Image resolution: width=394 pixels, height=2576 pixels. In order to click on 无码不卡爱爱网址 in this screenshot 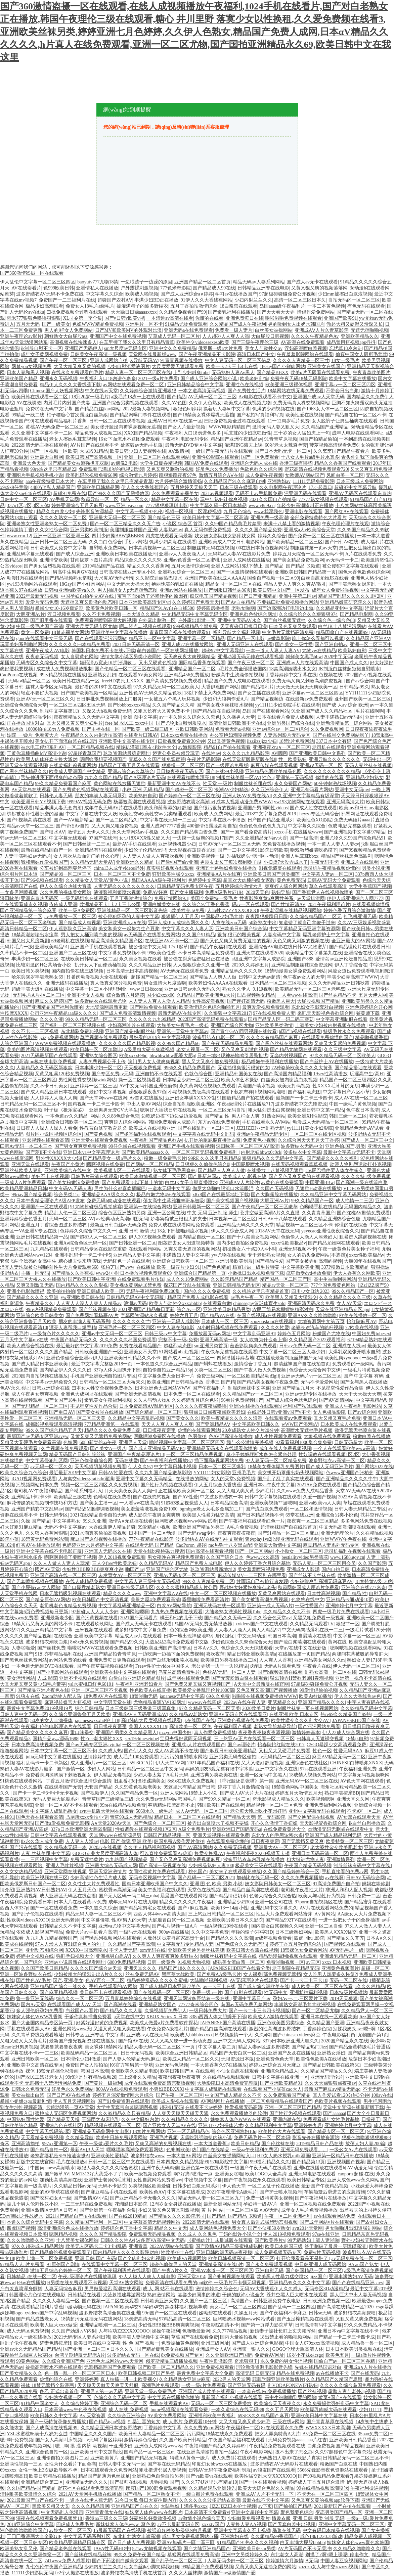, I will do `click(319, 1382)`.